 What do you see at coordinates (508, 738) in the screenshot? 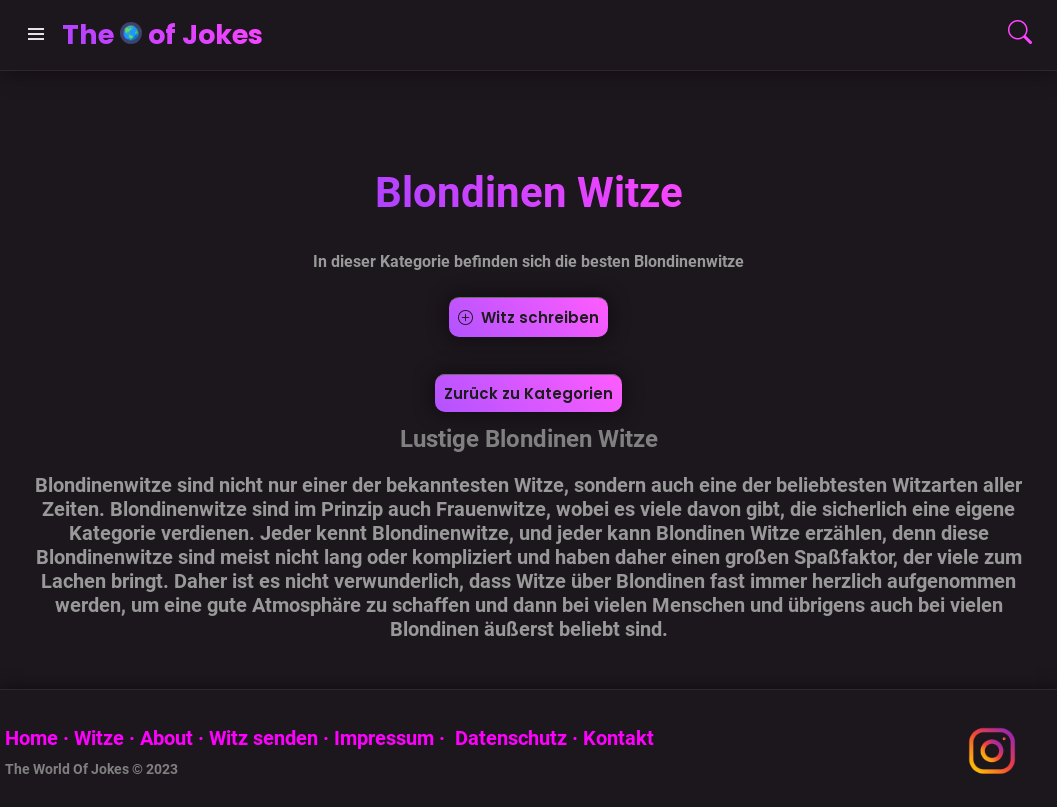
I see `Datenschutz` at bounding box center [508, 738].